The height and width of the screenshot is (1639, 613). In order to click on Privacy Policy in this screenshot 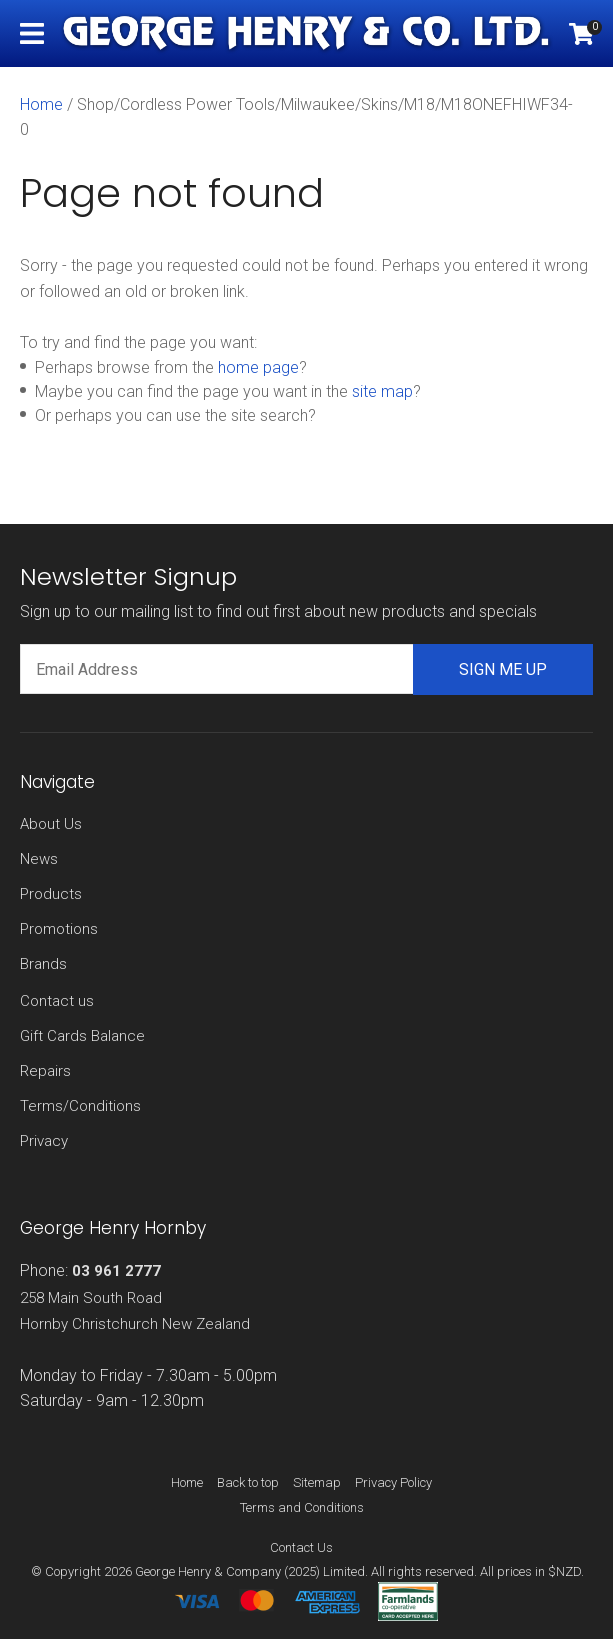, I will do `click(393, 1482)`.